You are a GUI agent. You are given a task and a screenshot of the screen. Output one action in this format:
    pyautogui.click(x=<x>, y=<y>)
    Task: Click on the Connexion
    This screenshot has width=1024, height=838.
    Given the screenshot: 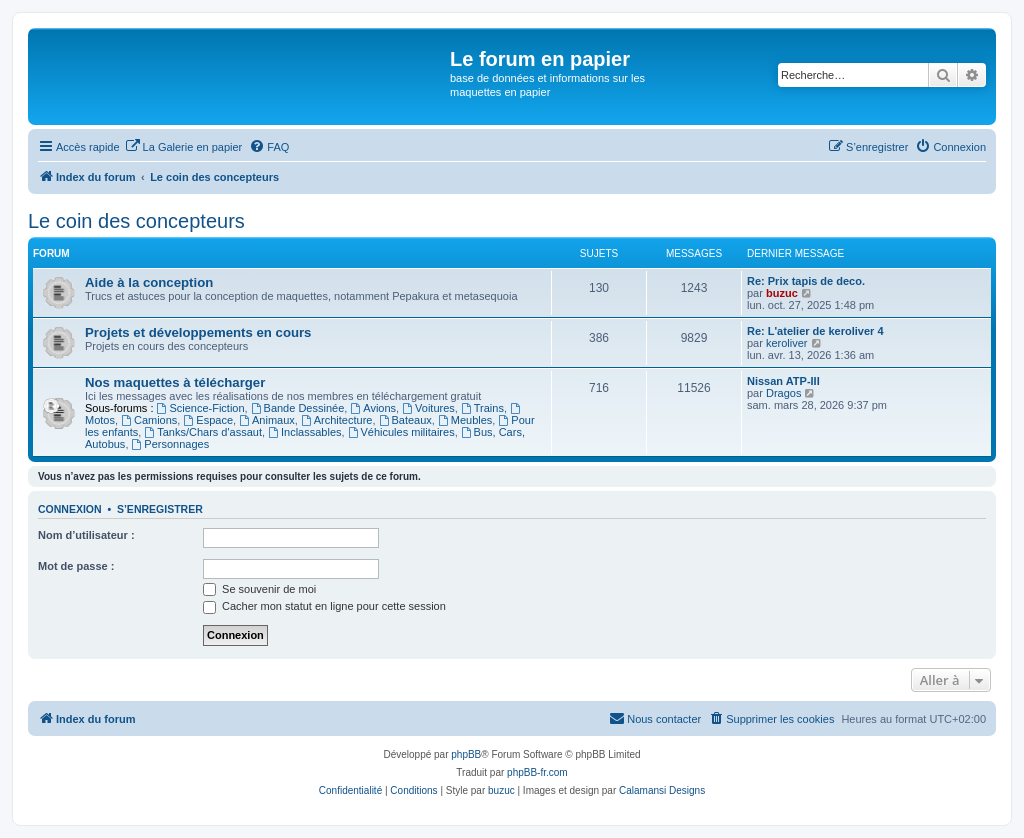 What is the action you would take?
    pyautogui.click(x=70, y=509)
    